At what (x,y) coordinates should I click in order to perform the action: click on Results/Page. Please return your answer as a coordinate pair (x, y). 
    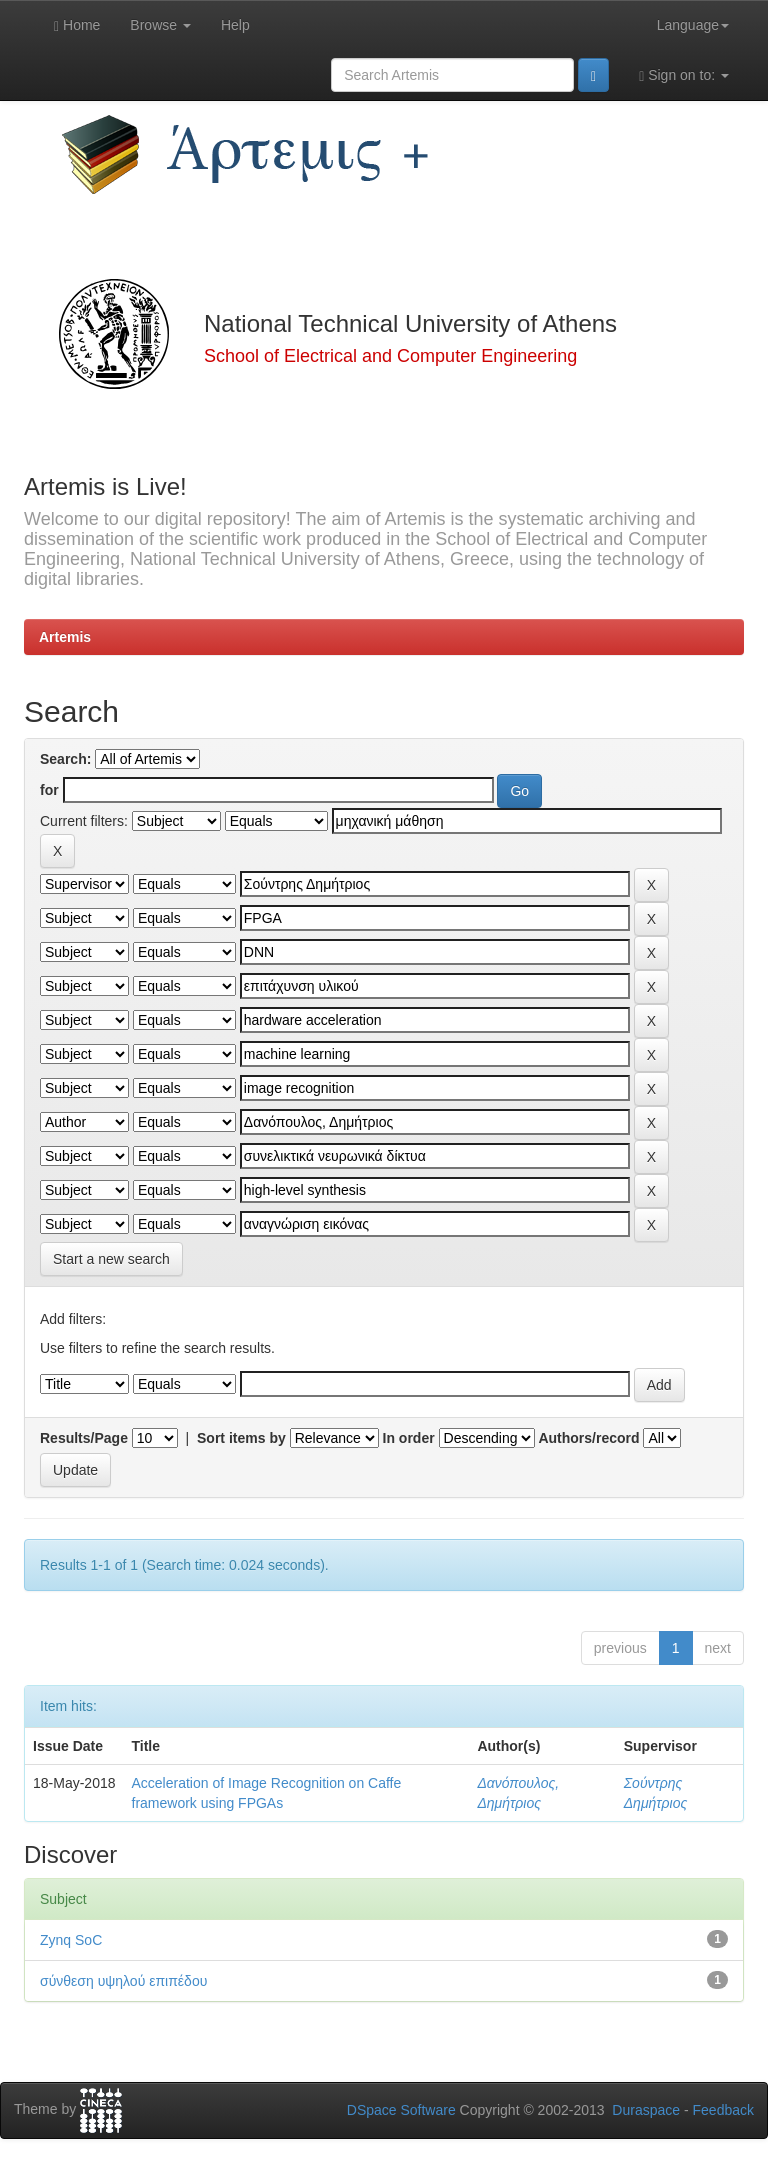
    Looking at the image, I should click on (84, 1438).